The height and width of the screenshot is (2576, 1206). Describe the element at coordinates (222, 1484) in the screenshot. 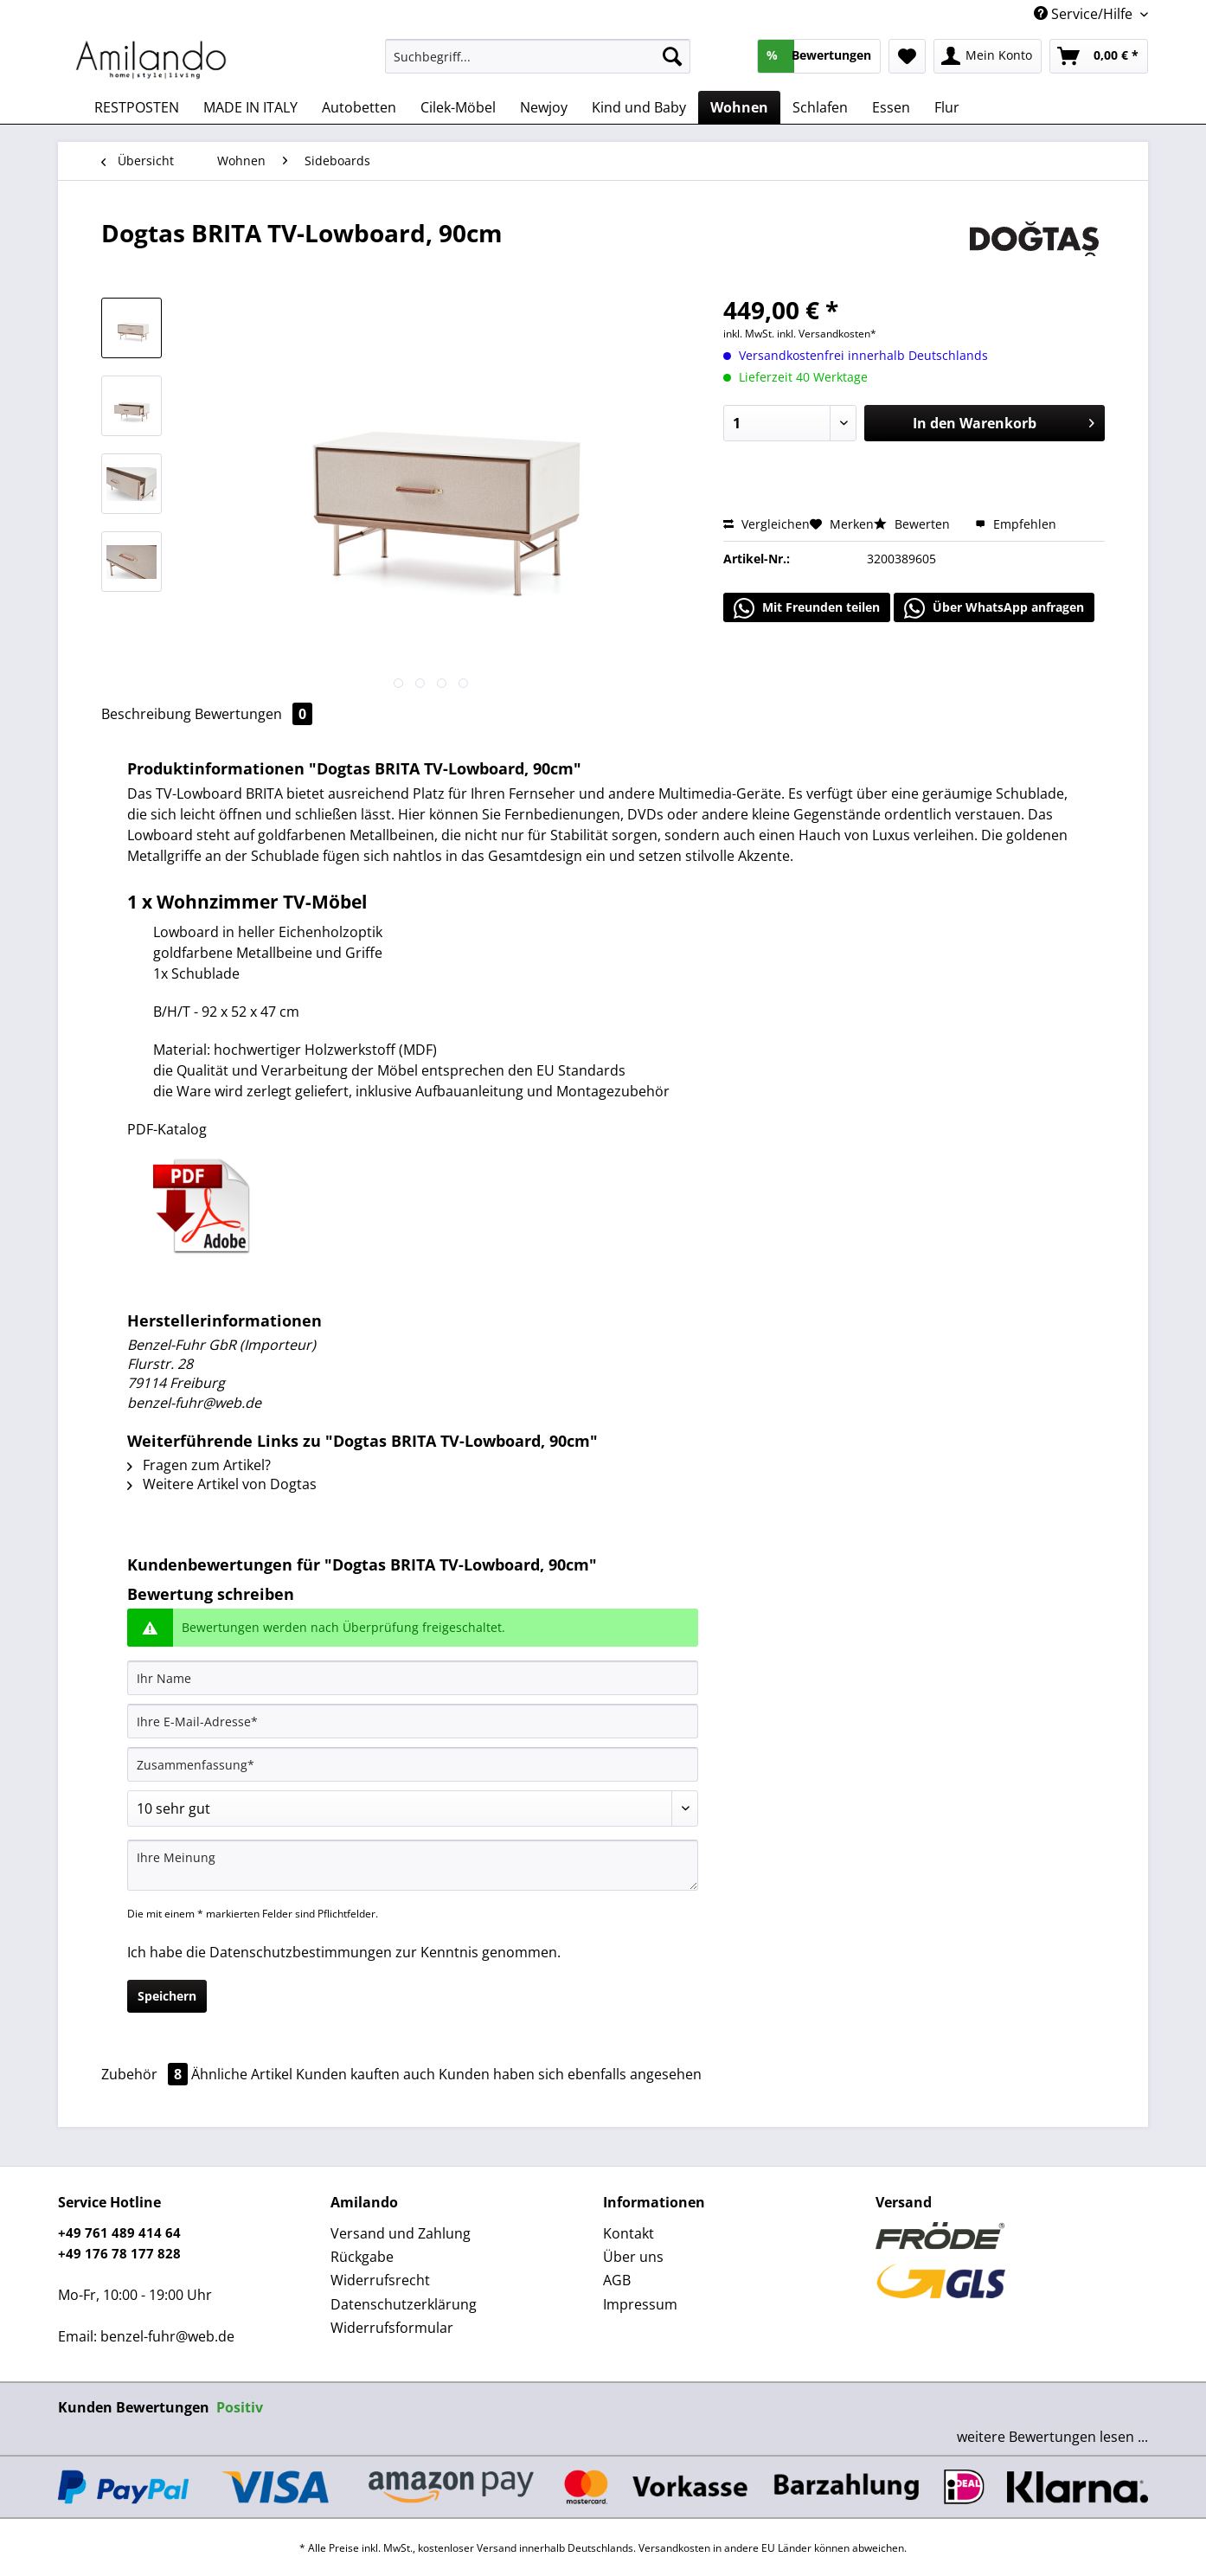

I see `Weitere Artikel von Dogtas` at that location.